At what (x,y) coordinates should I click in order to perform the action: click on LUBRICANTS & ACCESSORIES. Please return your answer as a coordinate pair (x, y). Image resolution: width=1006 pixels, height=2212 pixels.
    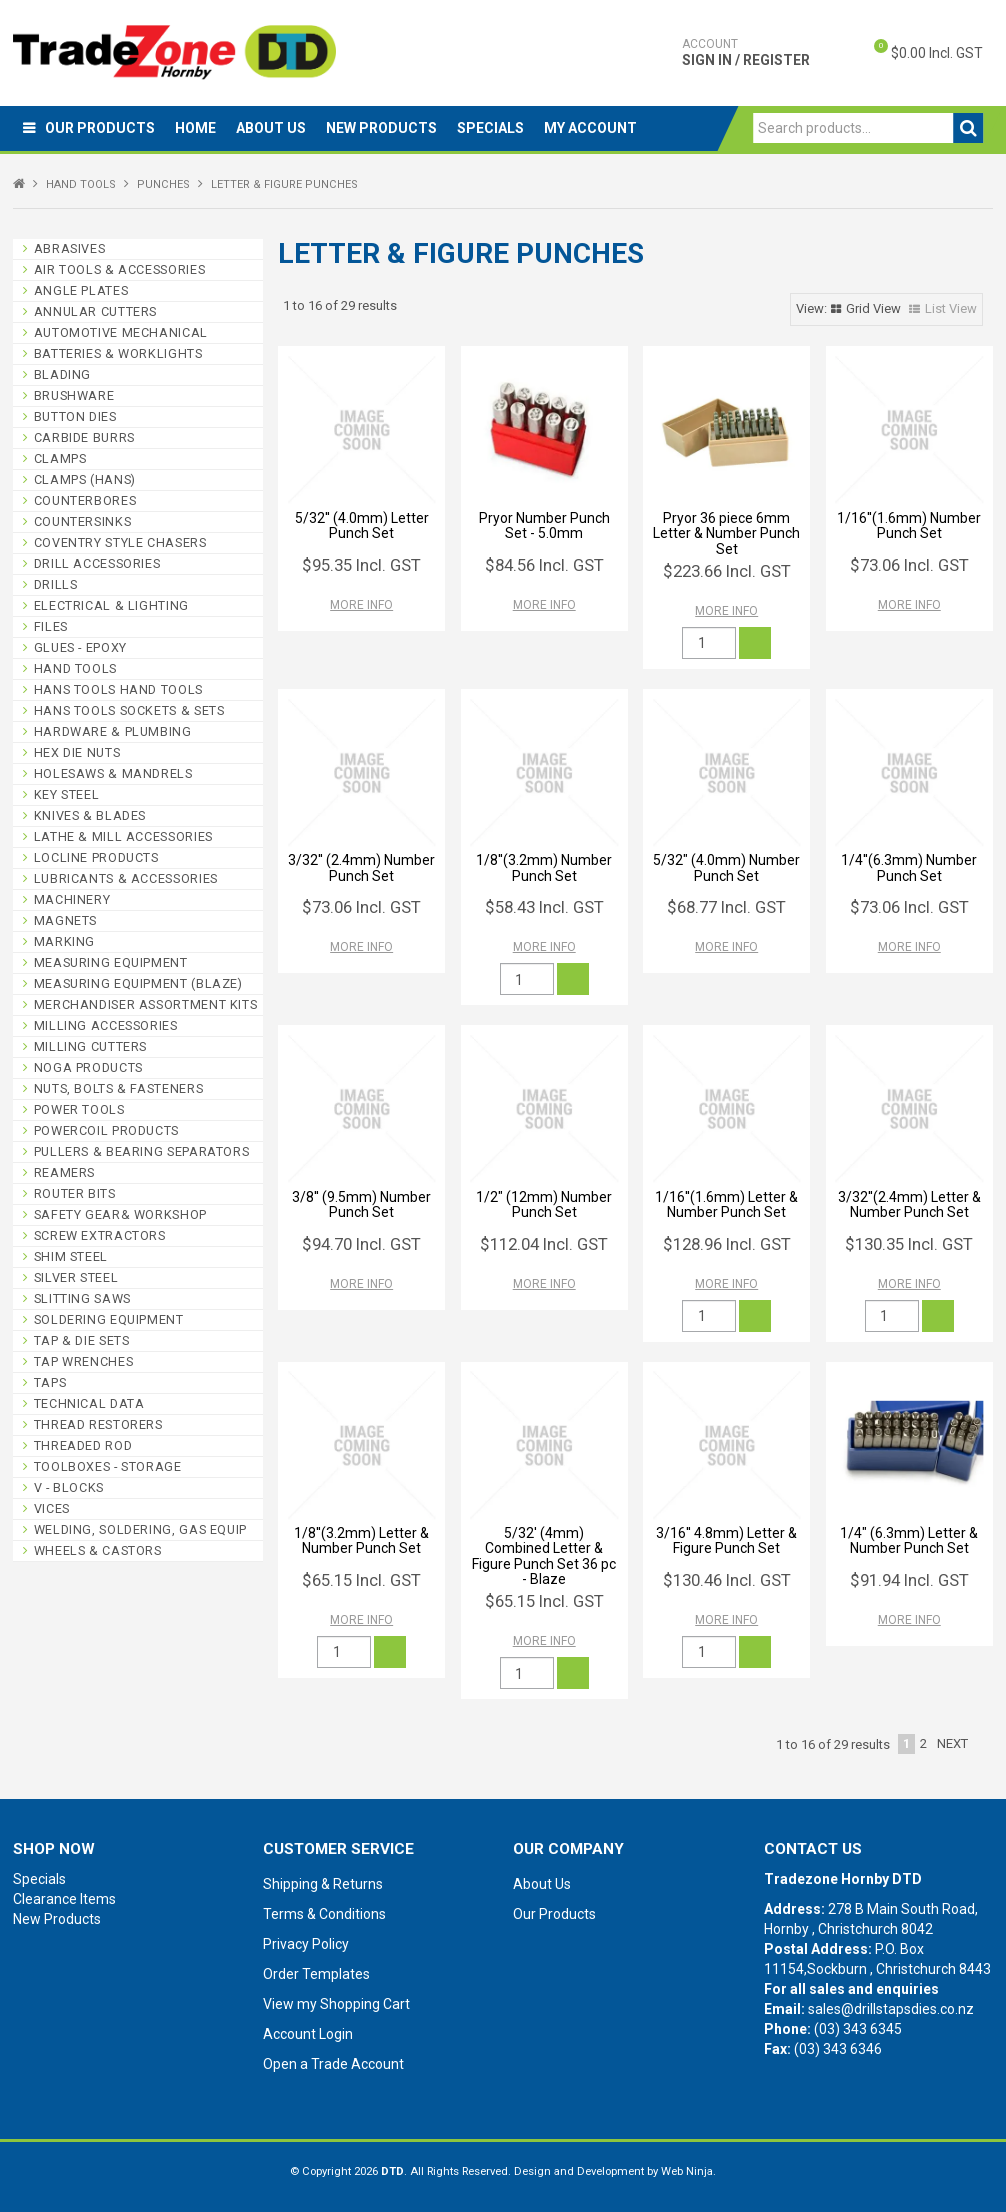
    Looking at the image, I should click on (126, 878).